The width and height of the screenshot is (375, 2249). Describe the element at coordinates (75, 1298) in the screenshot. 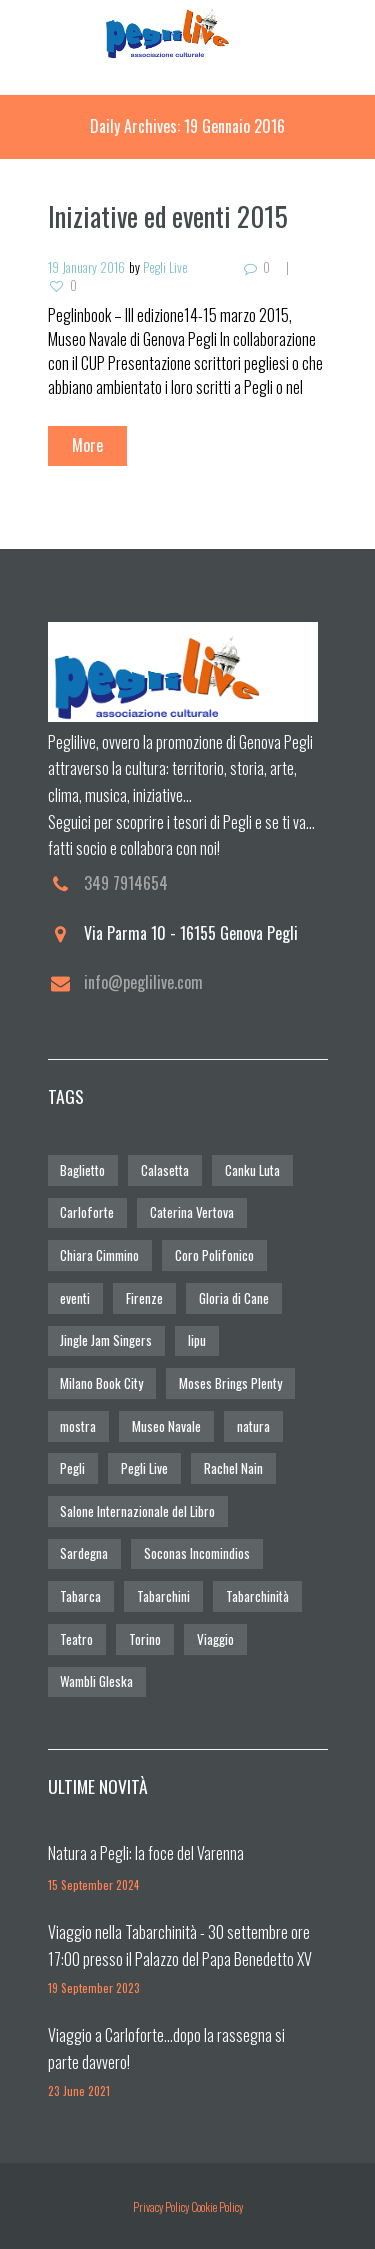

I see `eventi [eventi (1 elemento)]` at that location.